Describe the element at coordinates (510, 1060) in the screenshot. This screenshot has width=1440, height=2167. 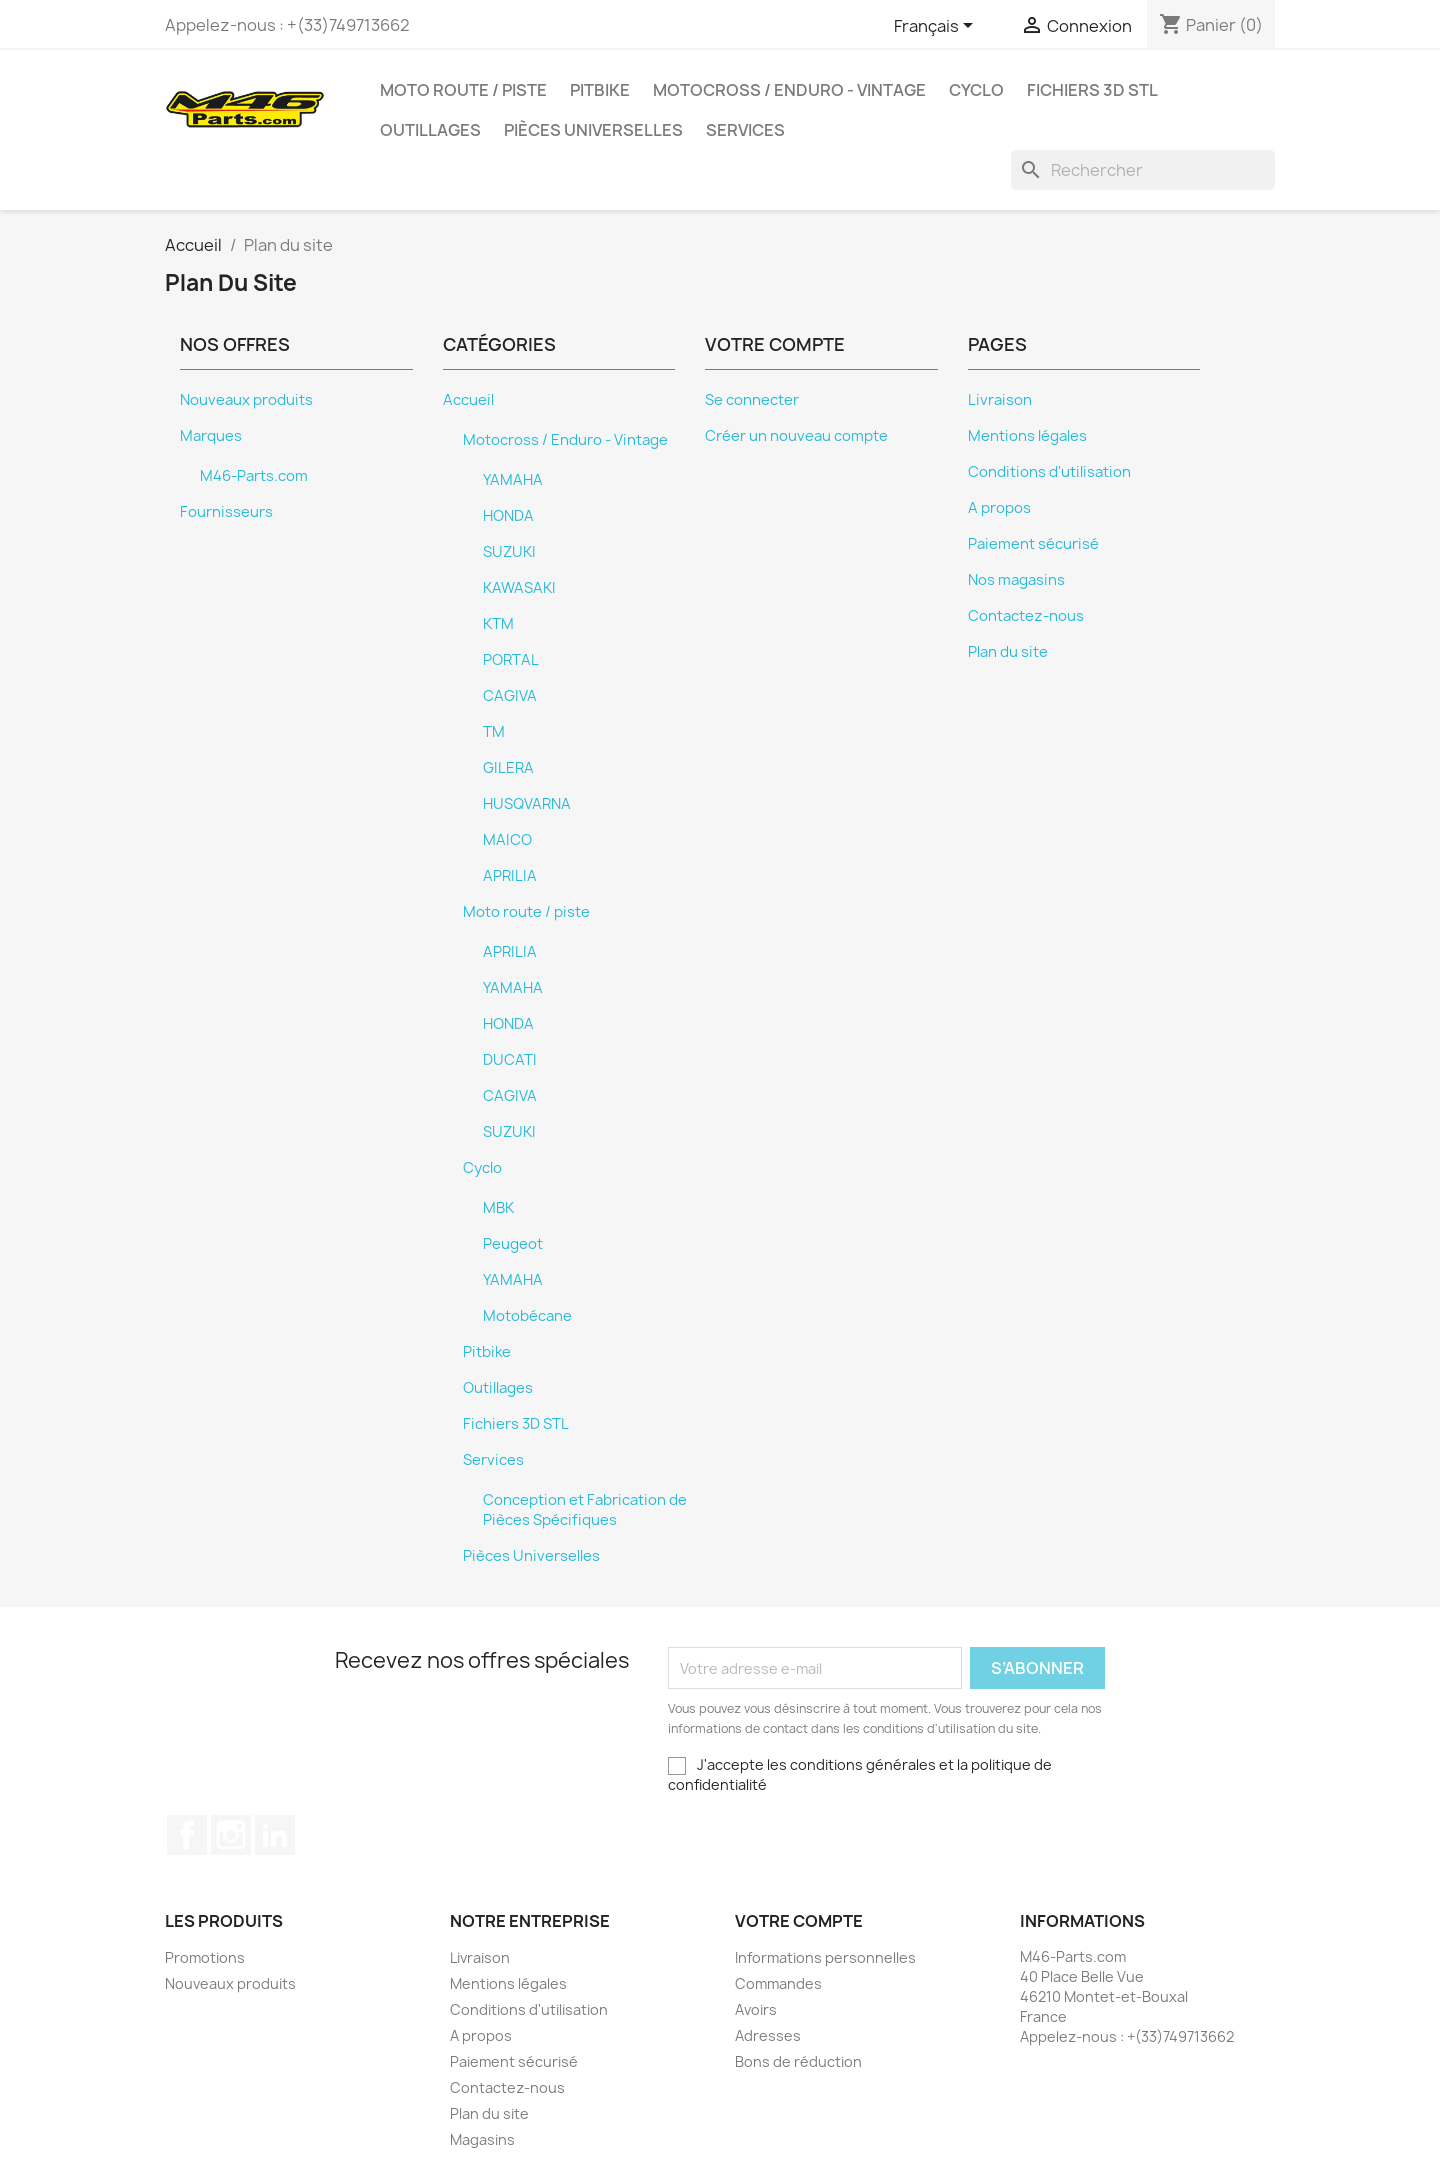
I see `DUCATI` at that location.